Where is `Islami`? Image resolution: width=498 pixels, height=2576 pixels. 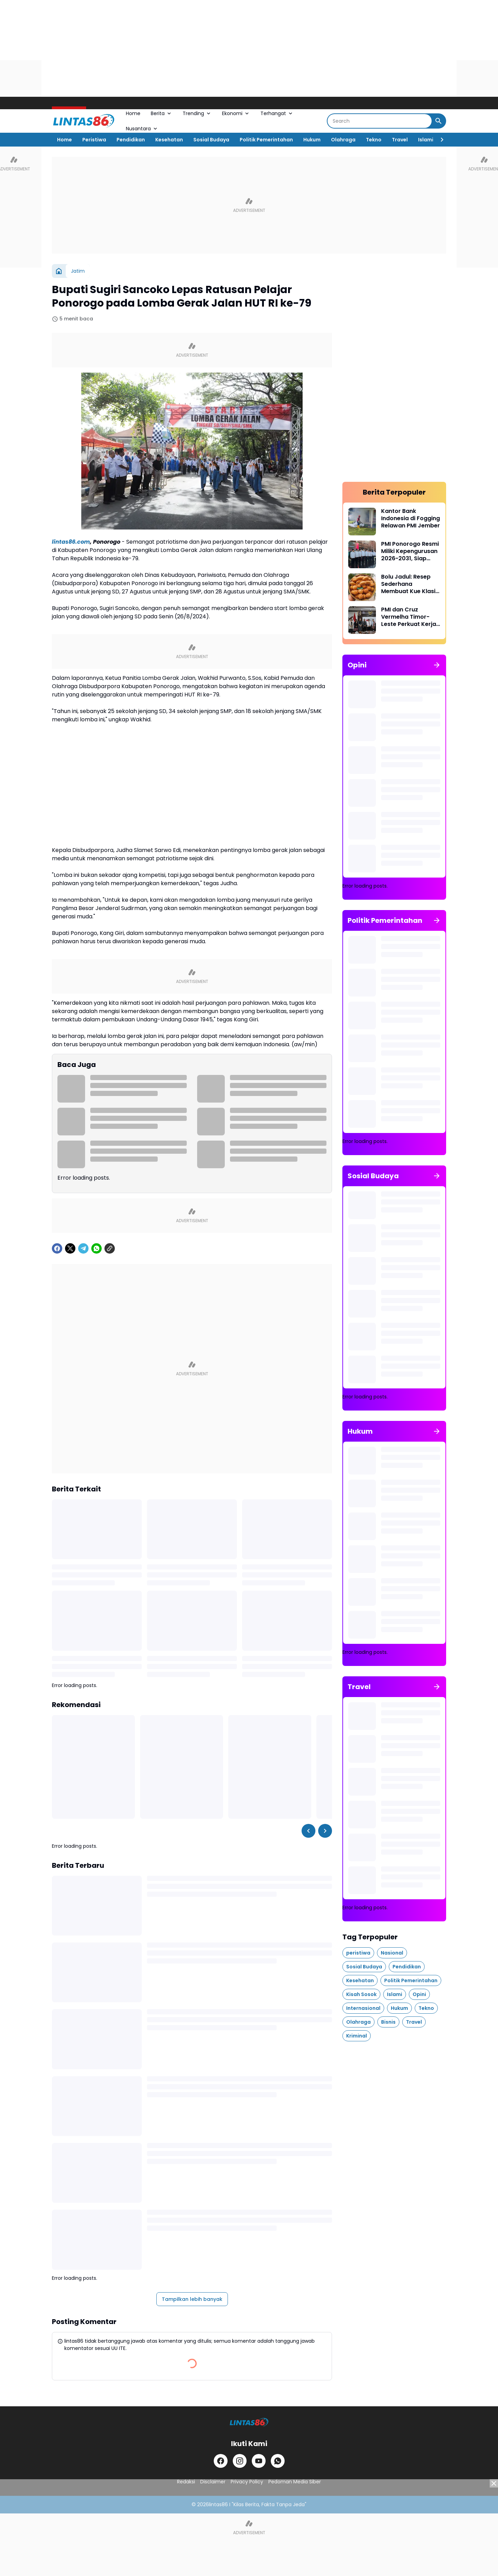
Islami is located at coordinates (425, 139).